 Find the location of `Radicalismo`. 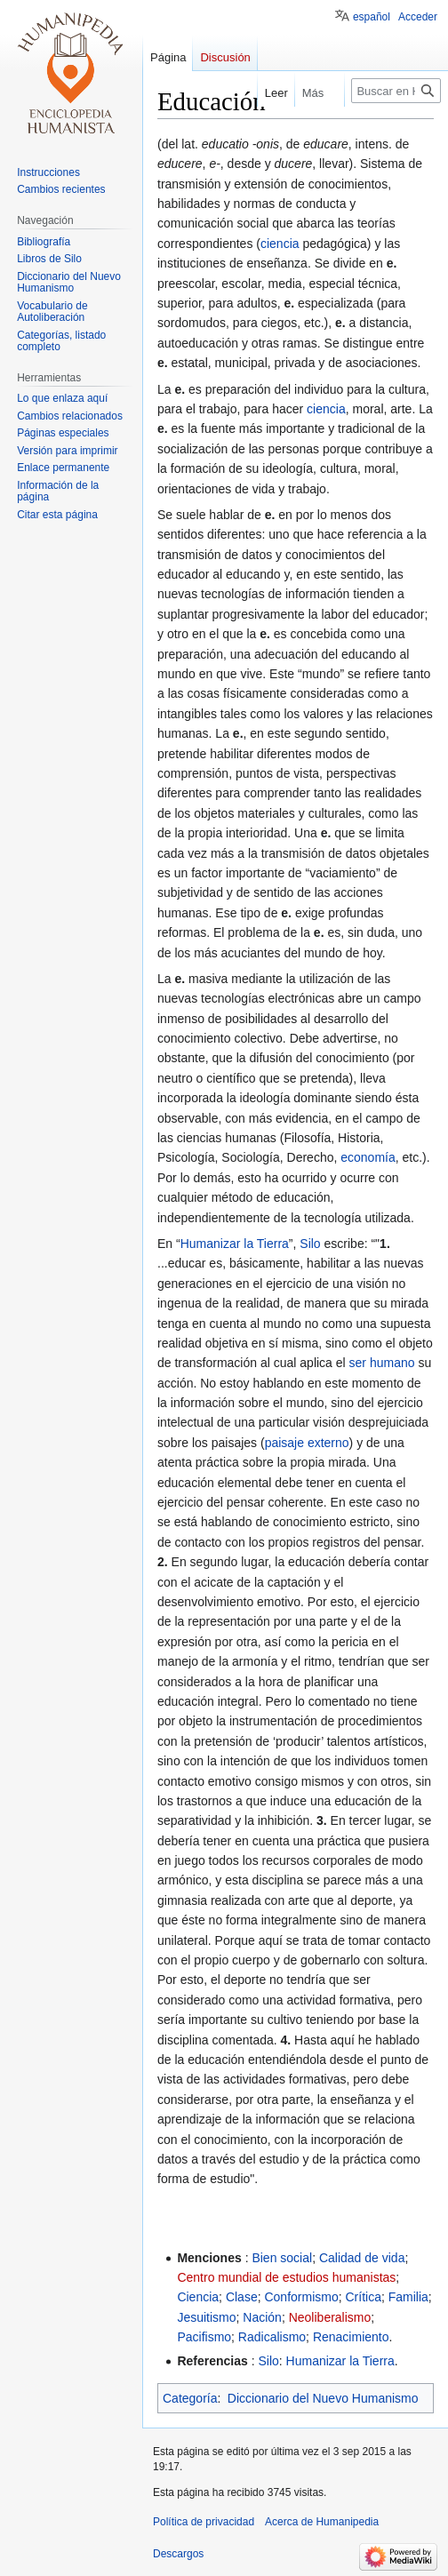

Radicalismo is located at coordinates (272, 2337).